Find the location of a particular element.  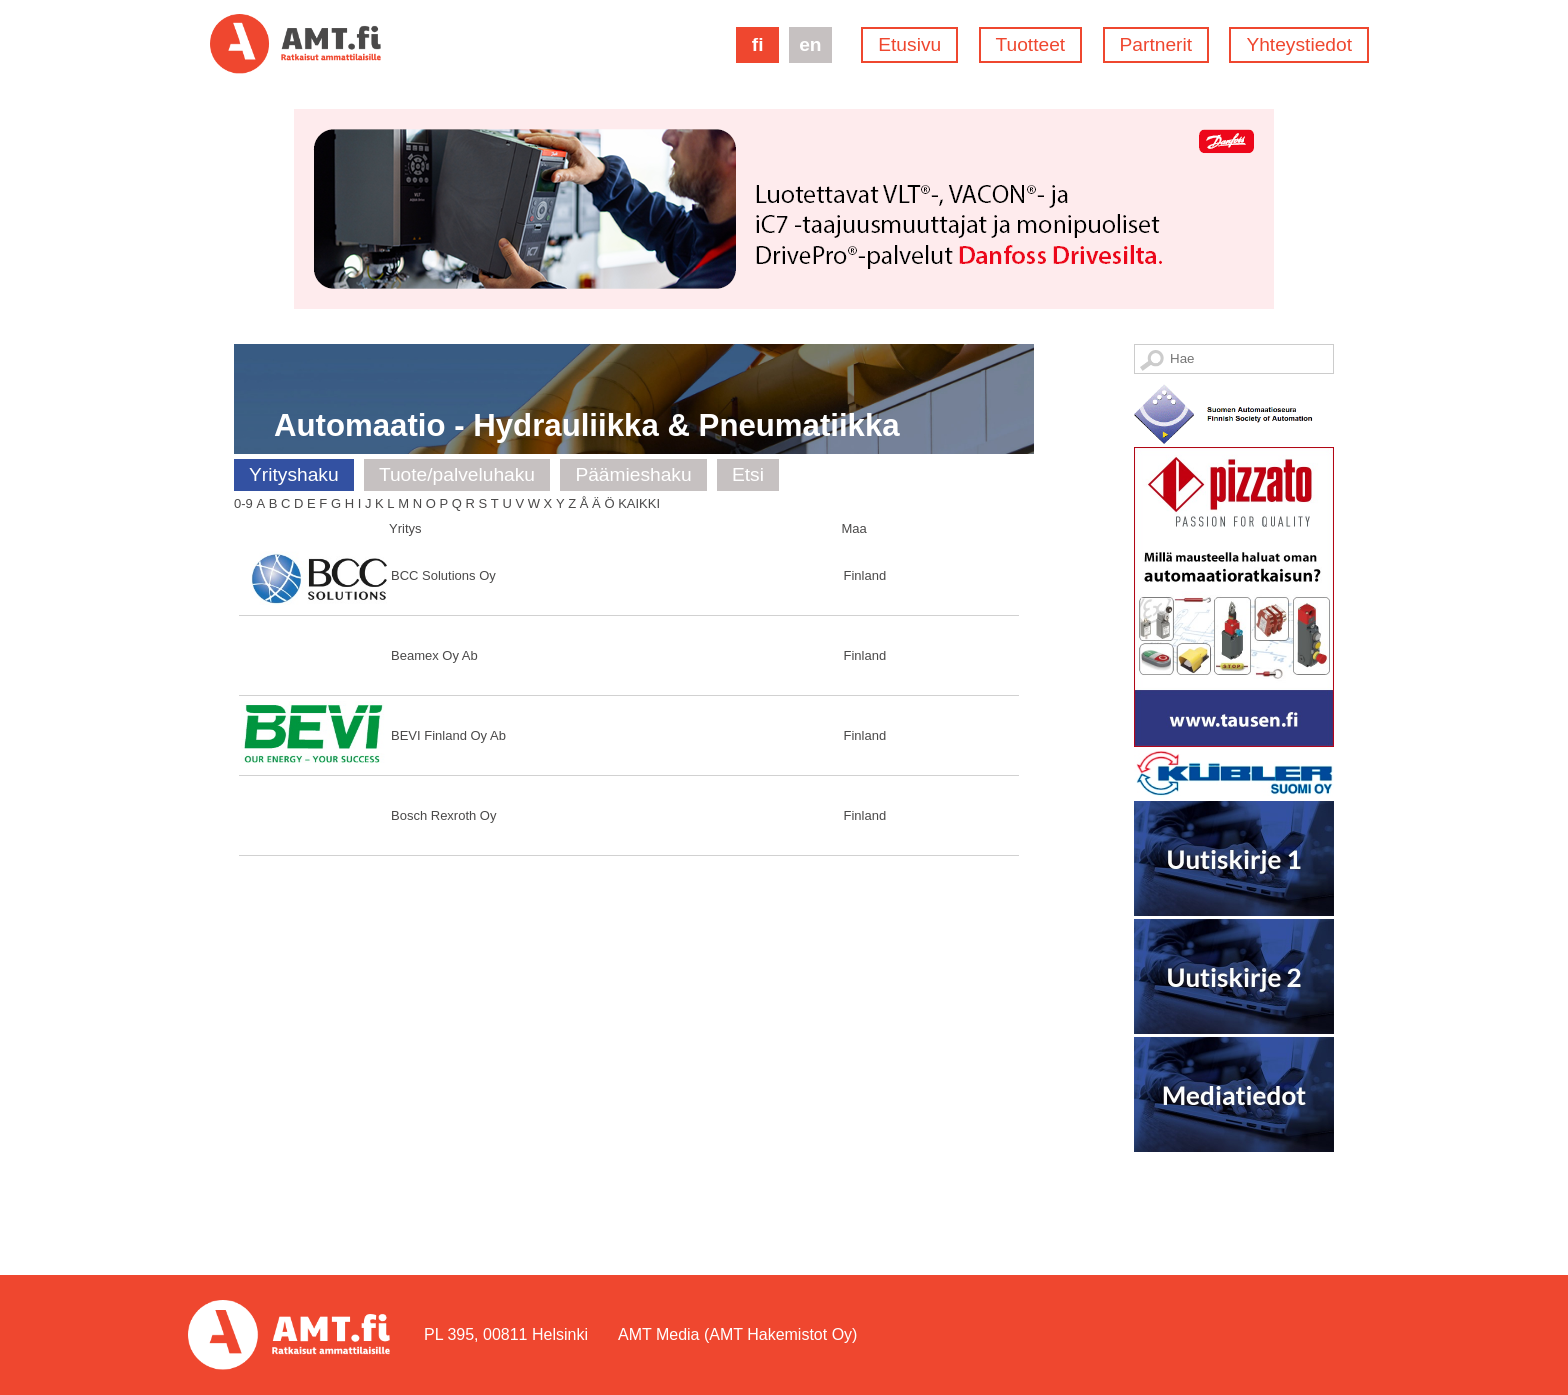

Partnerit is located at coordinates (1156, 44).